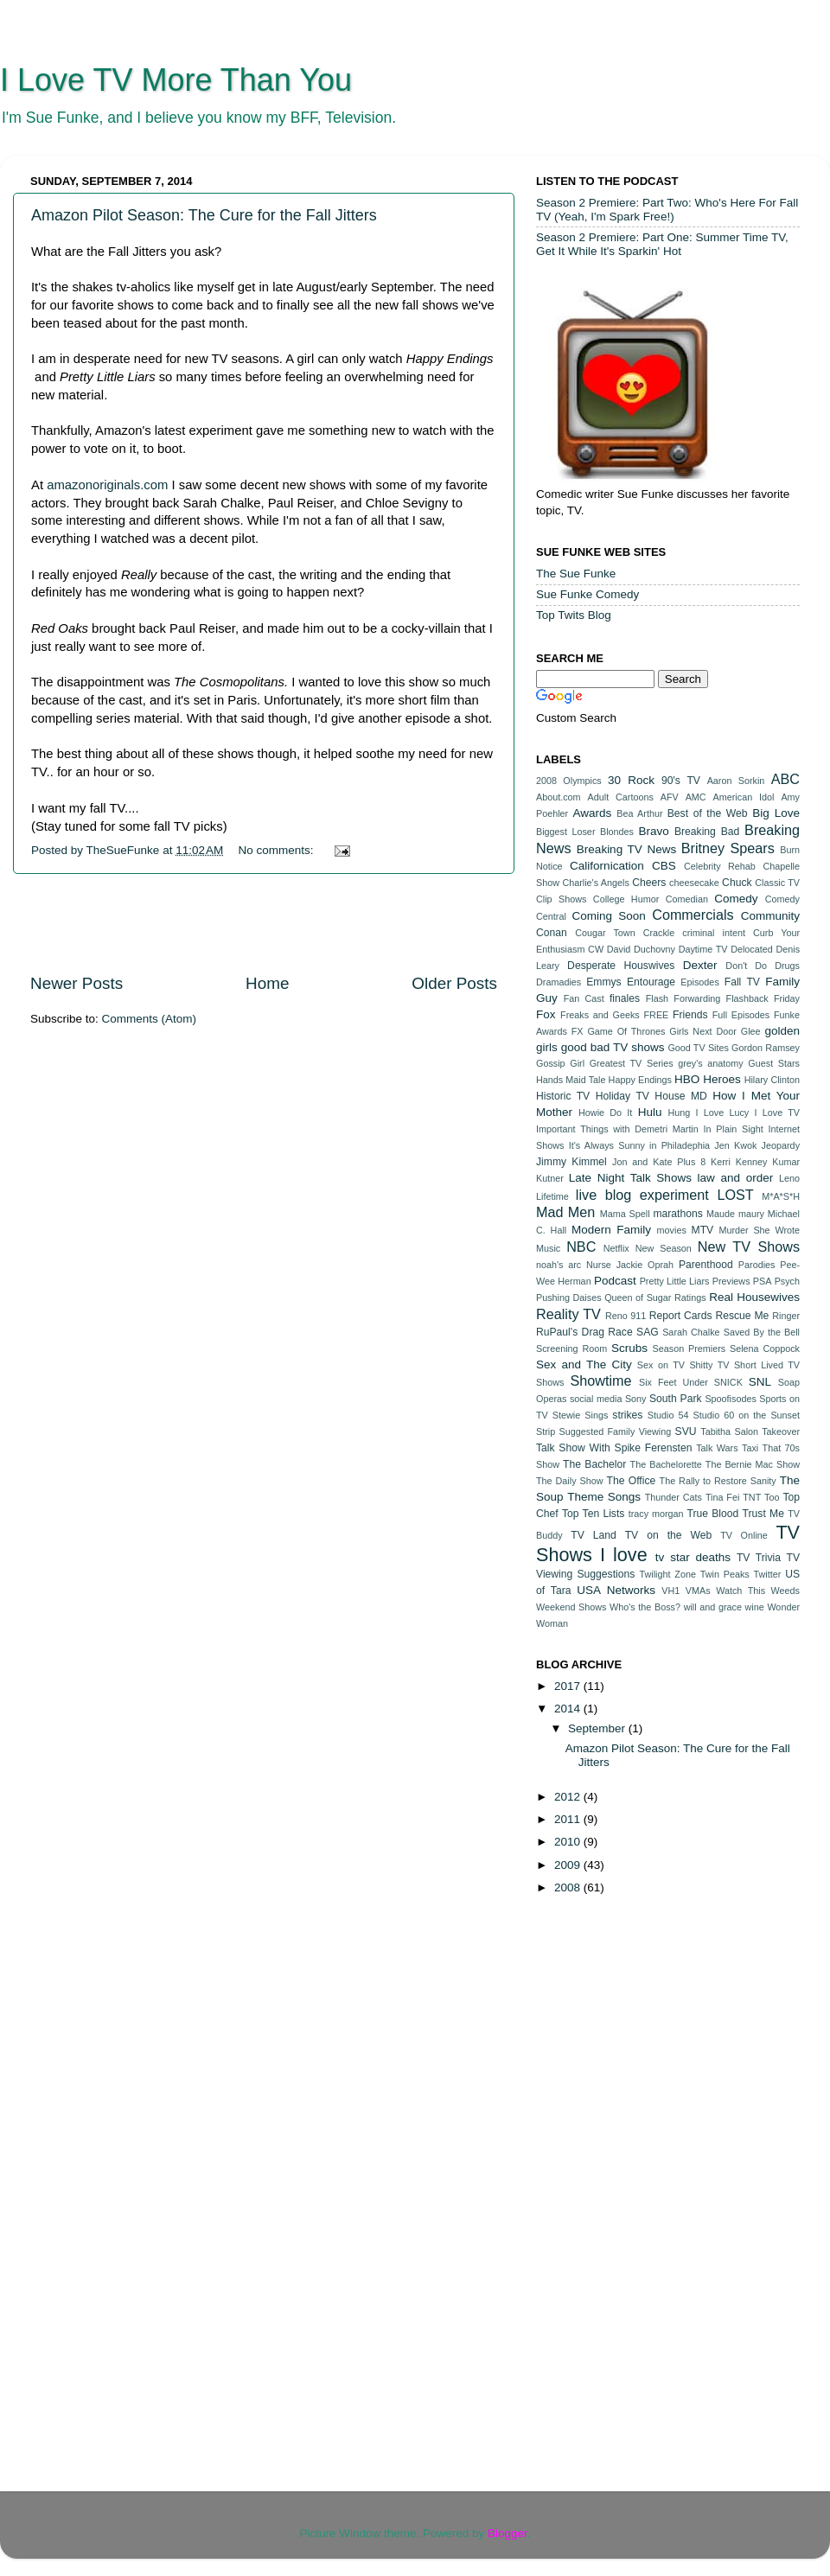 The width and height of the screenshot is (830, 2576). Describe the element at coordinates (626, 1031) in the screenshot. I see `Game Of Thrones` at that location.